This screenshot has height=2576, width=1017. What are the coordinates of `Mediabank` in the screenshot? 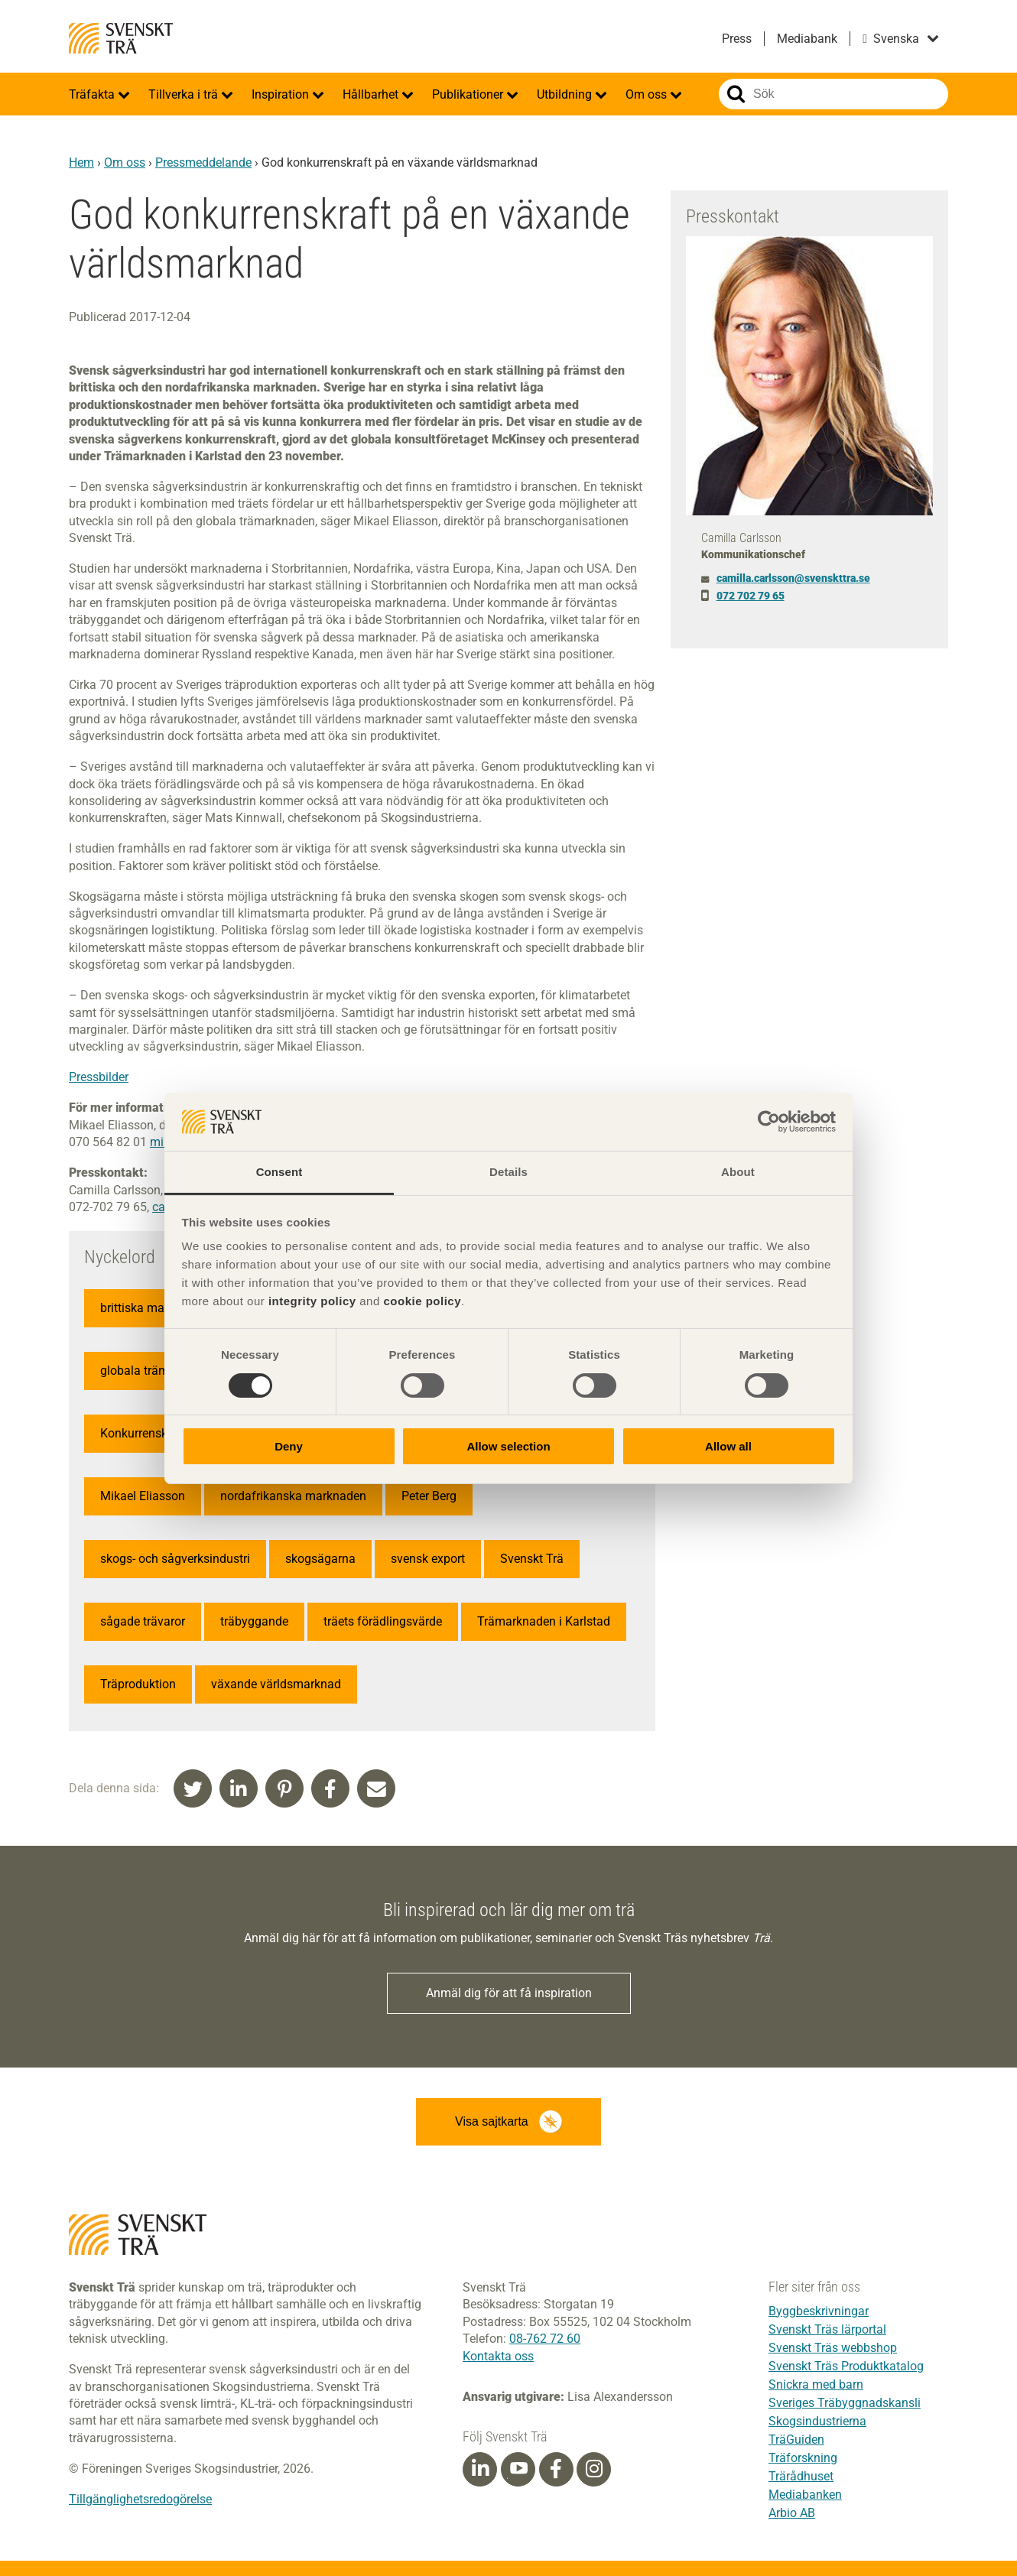 It's located at (807, 38).